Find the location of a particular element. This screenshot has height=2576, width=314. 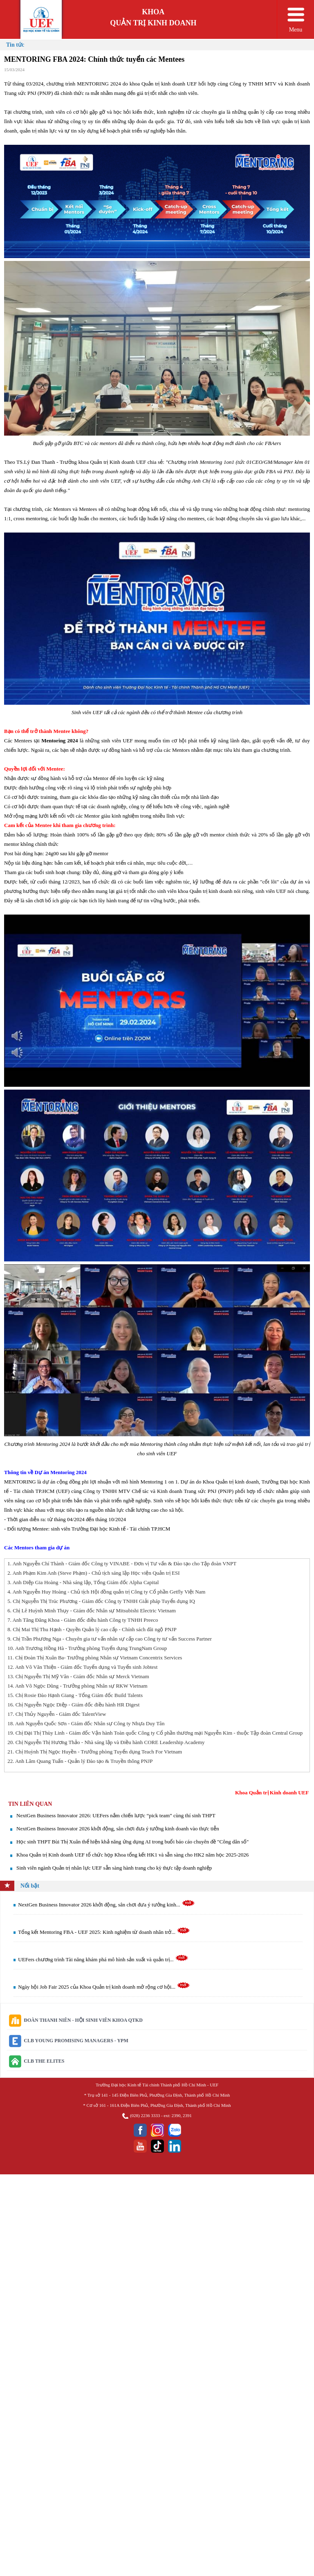

Học sinh THPT Bùi Thị Xuân thể hiện khả năng ứng dụng AI trong buổi báo cáo chuyên đề "Công dân số" is located at coordinates (132, 1842).